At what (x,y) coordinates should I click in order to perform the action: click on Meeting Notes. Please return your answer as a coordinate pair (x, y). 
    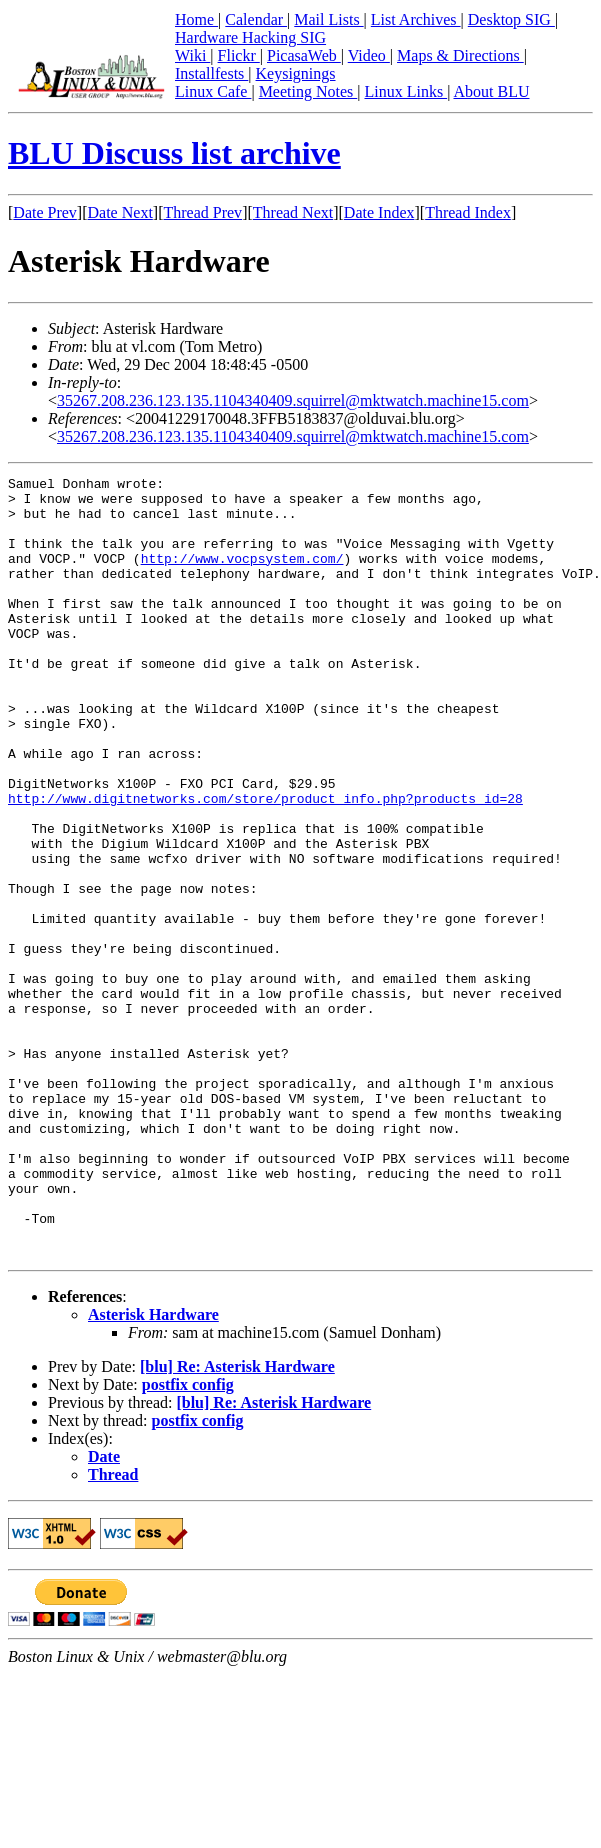
    Looking at the image, I should click on (308, 91).